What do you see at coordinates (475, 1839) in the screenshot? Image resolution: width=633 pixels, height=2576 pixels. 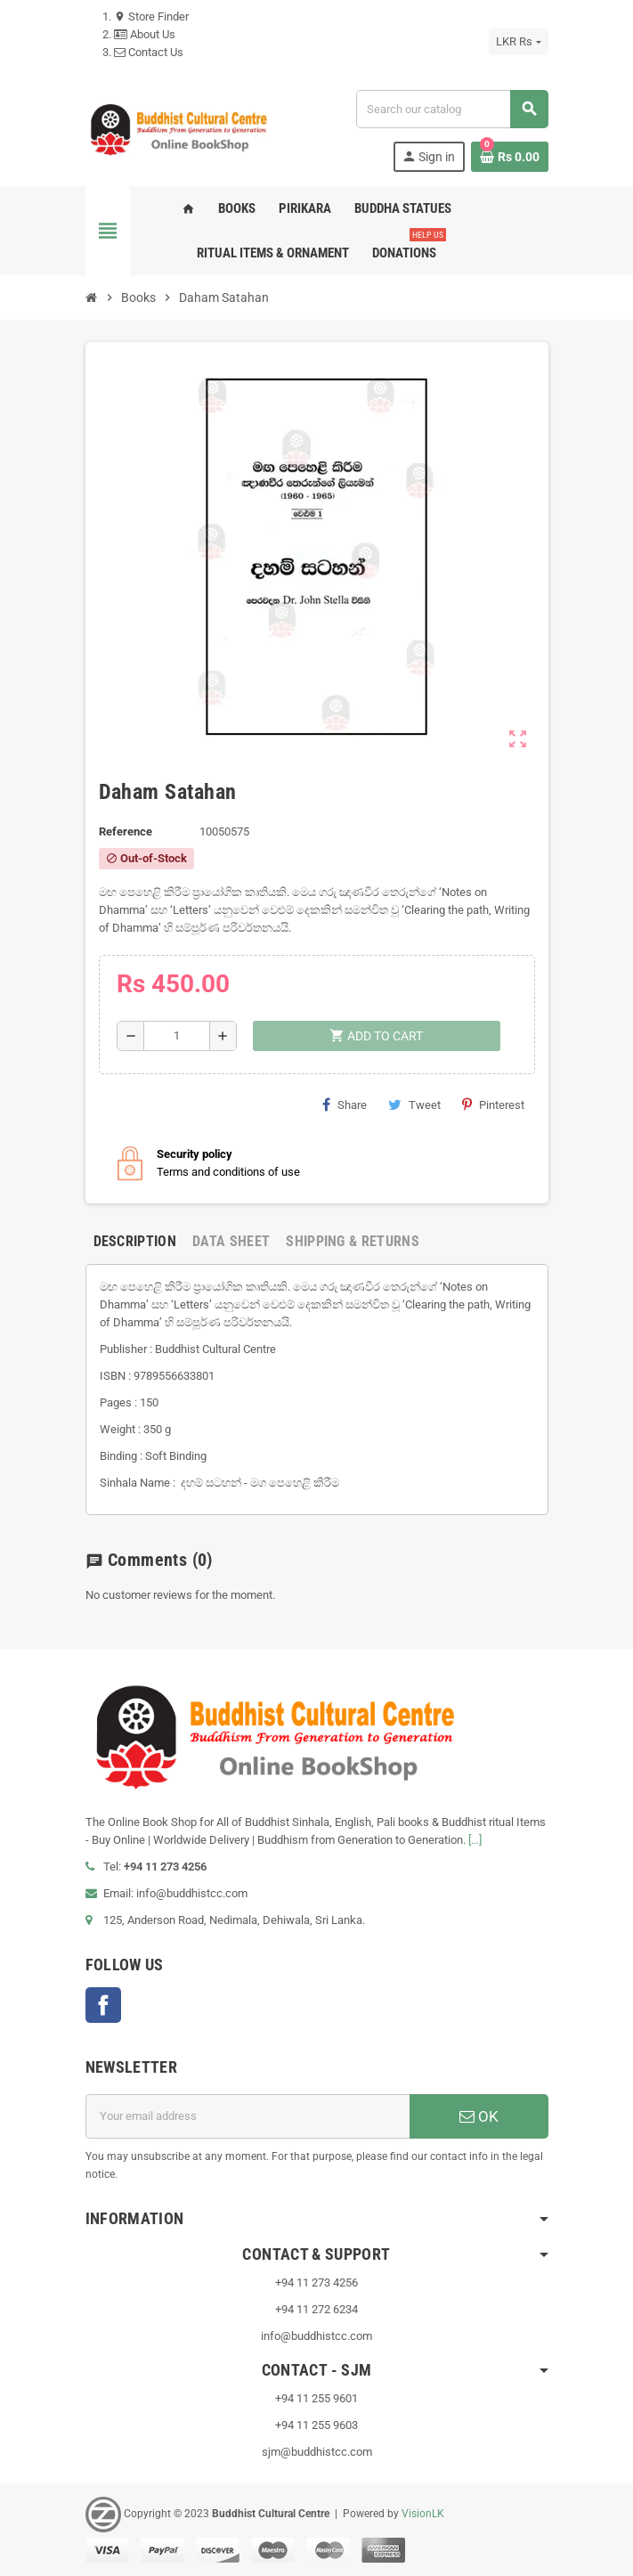 I see `[...]` at bounding box center [475, 1839].